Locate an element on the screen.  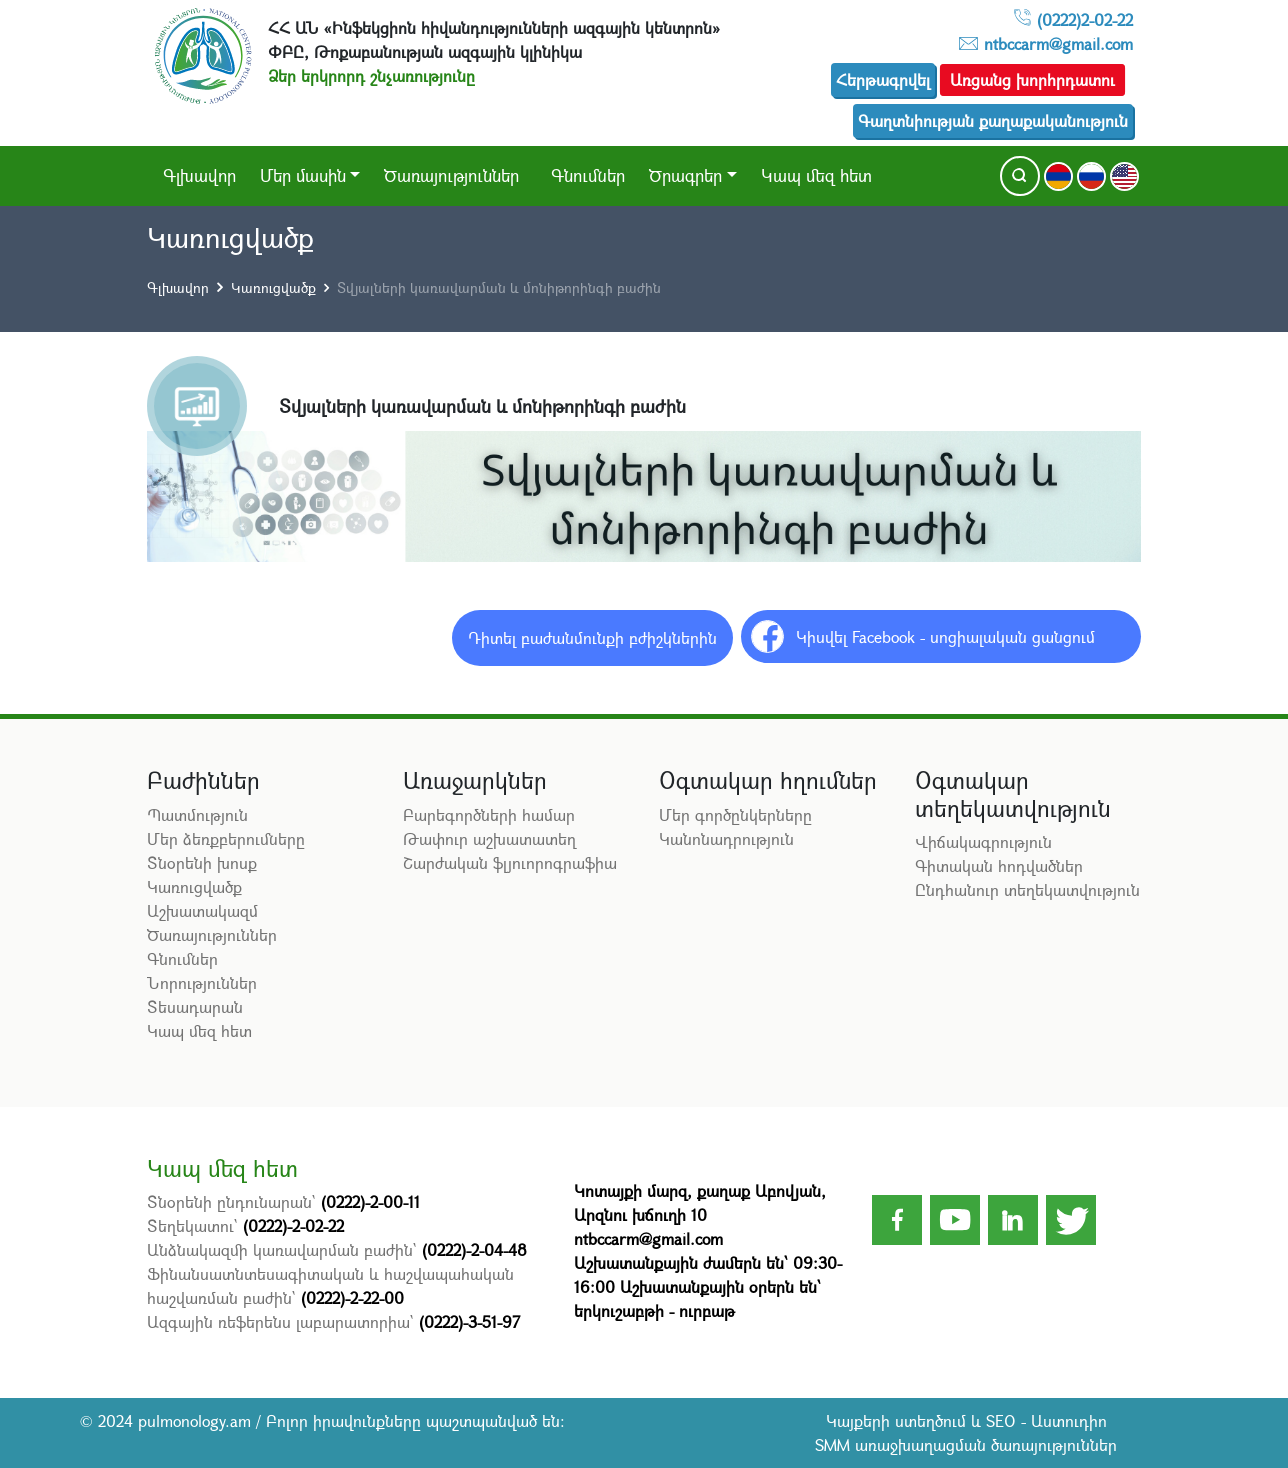
Տնօրենի խոսք is located at coordinates (202, 862).